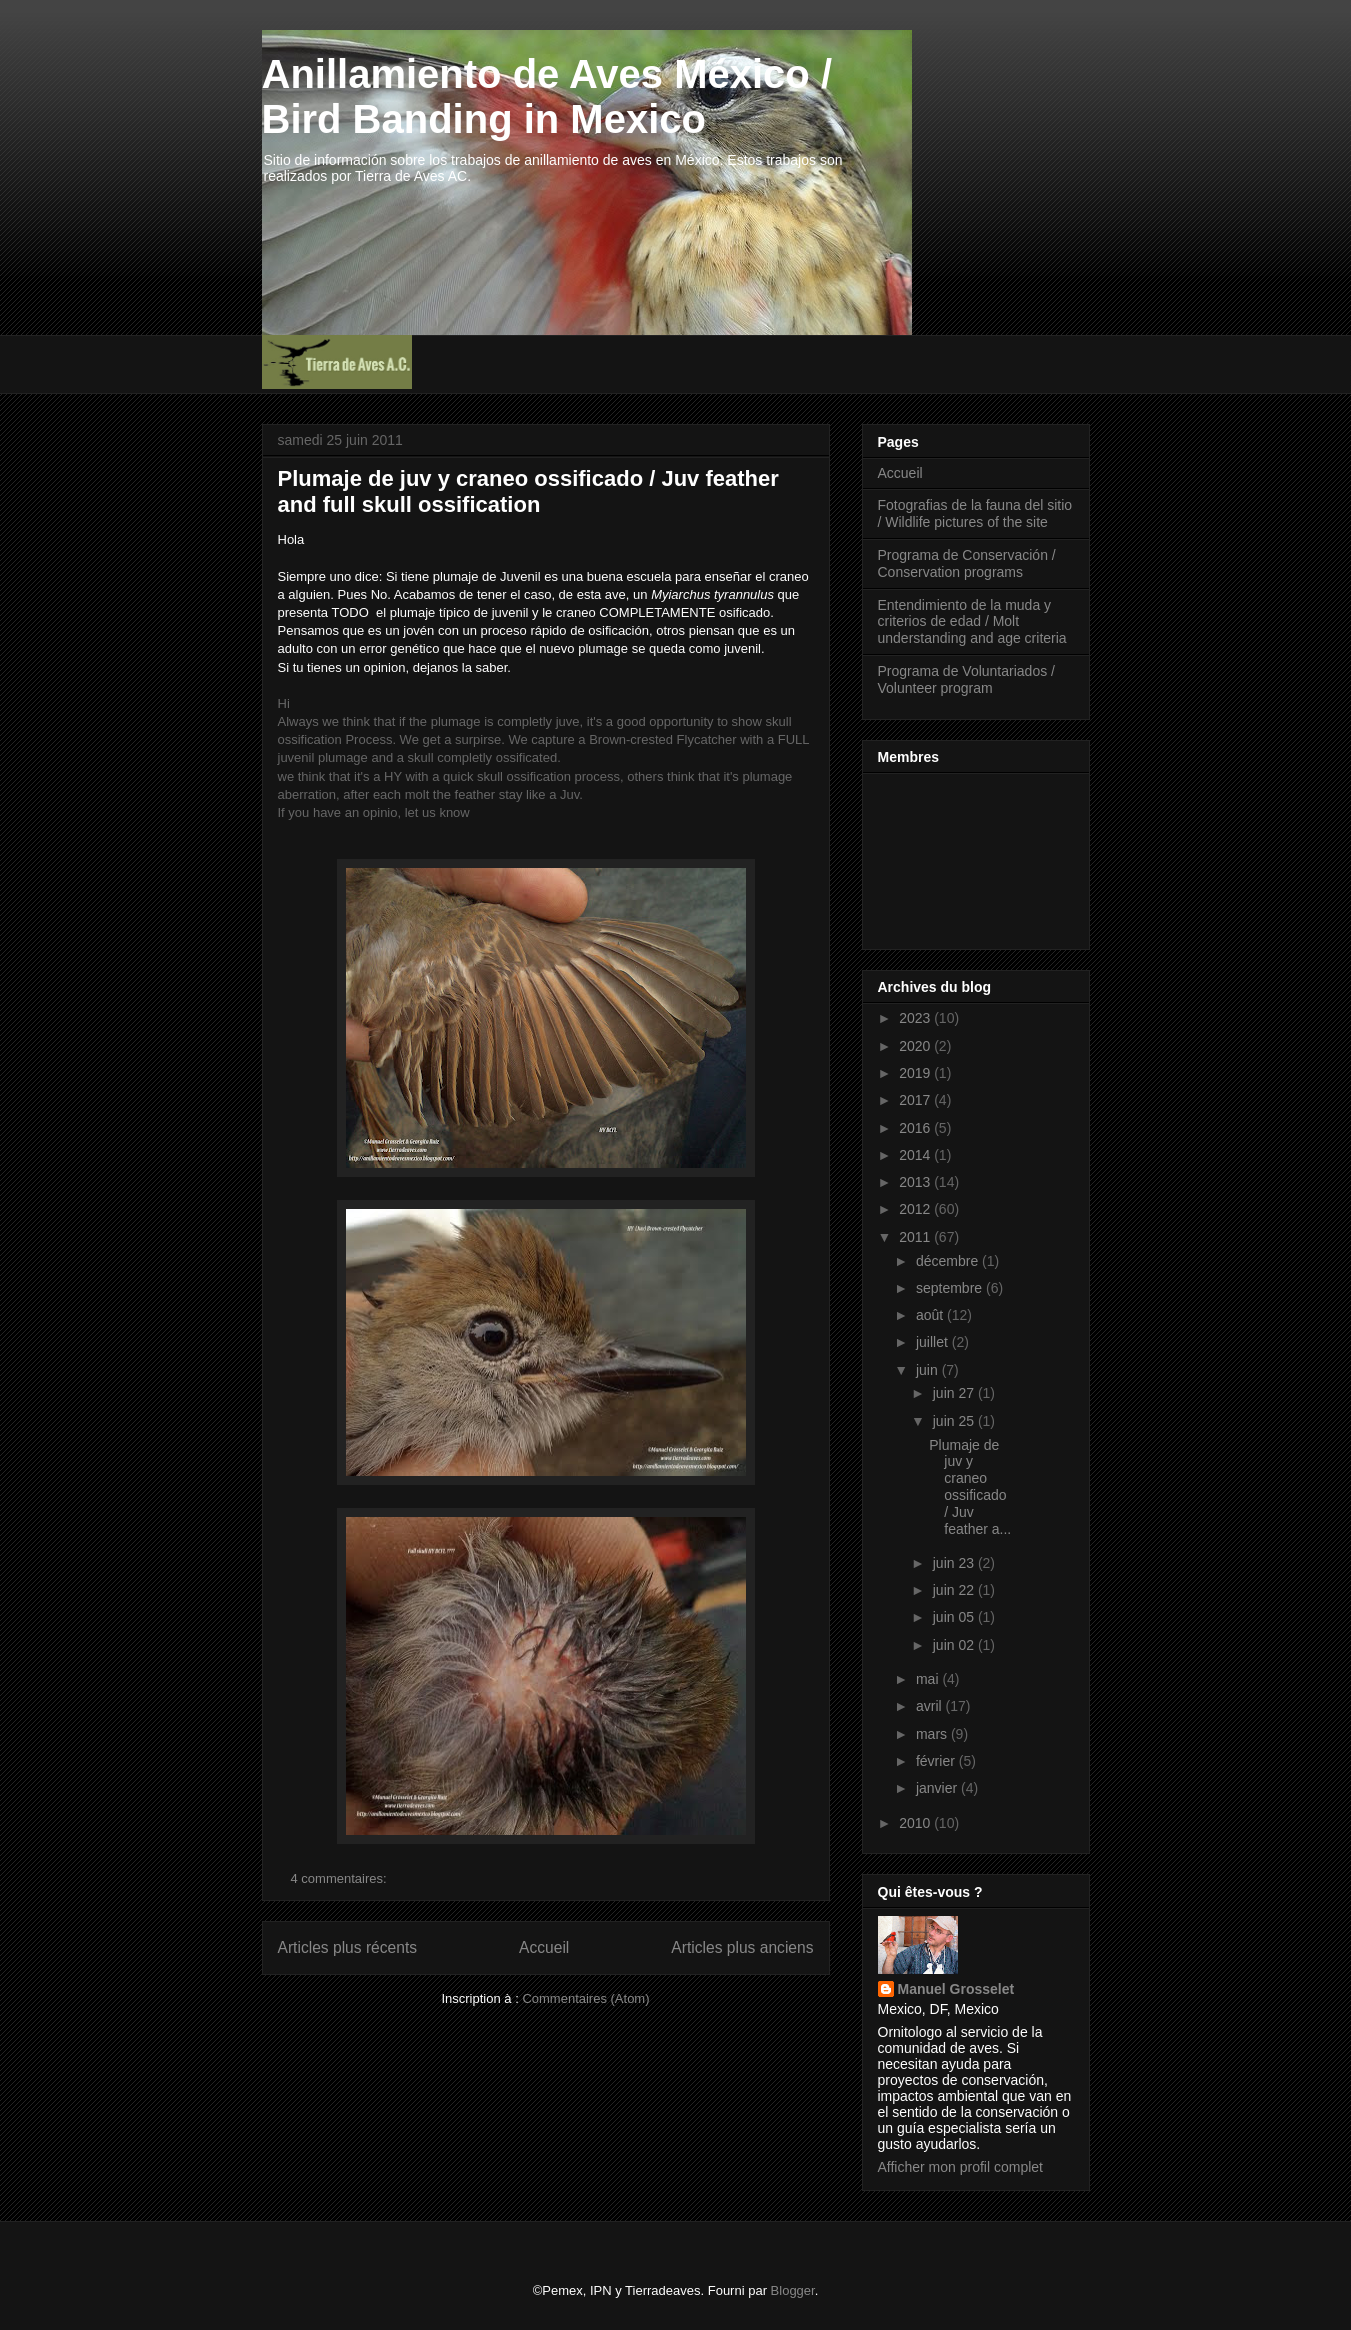  I want to click on Afficher mon profil complet, so click(960, 2167).